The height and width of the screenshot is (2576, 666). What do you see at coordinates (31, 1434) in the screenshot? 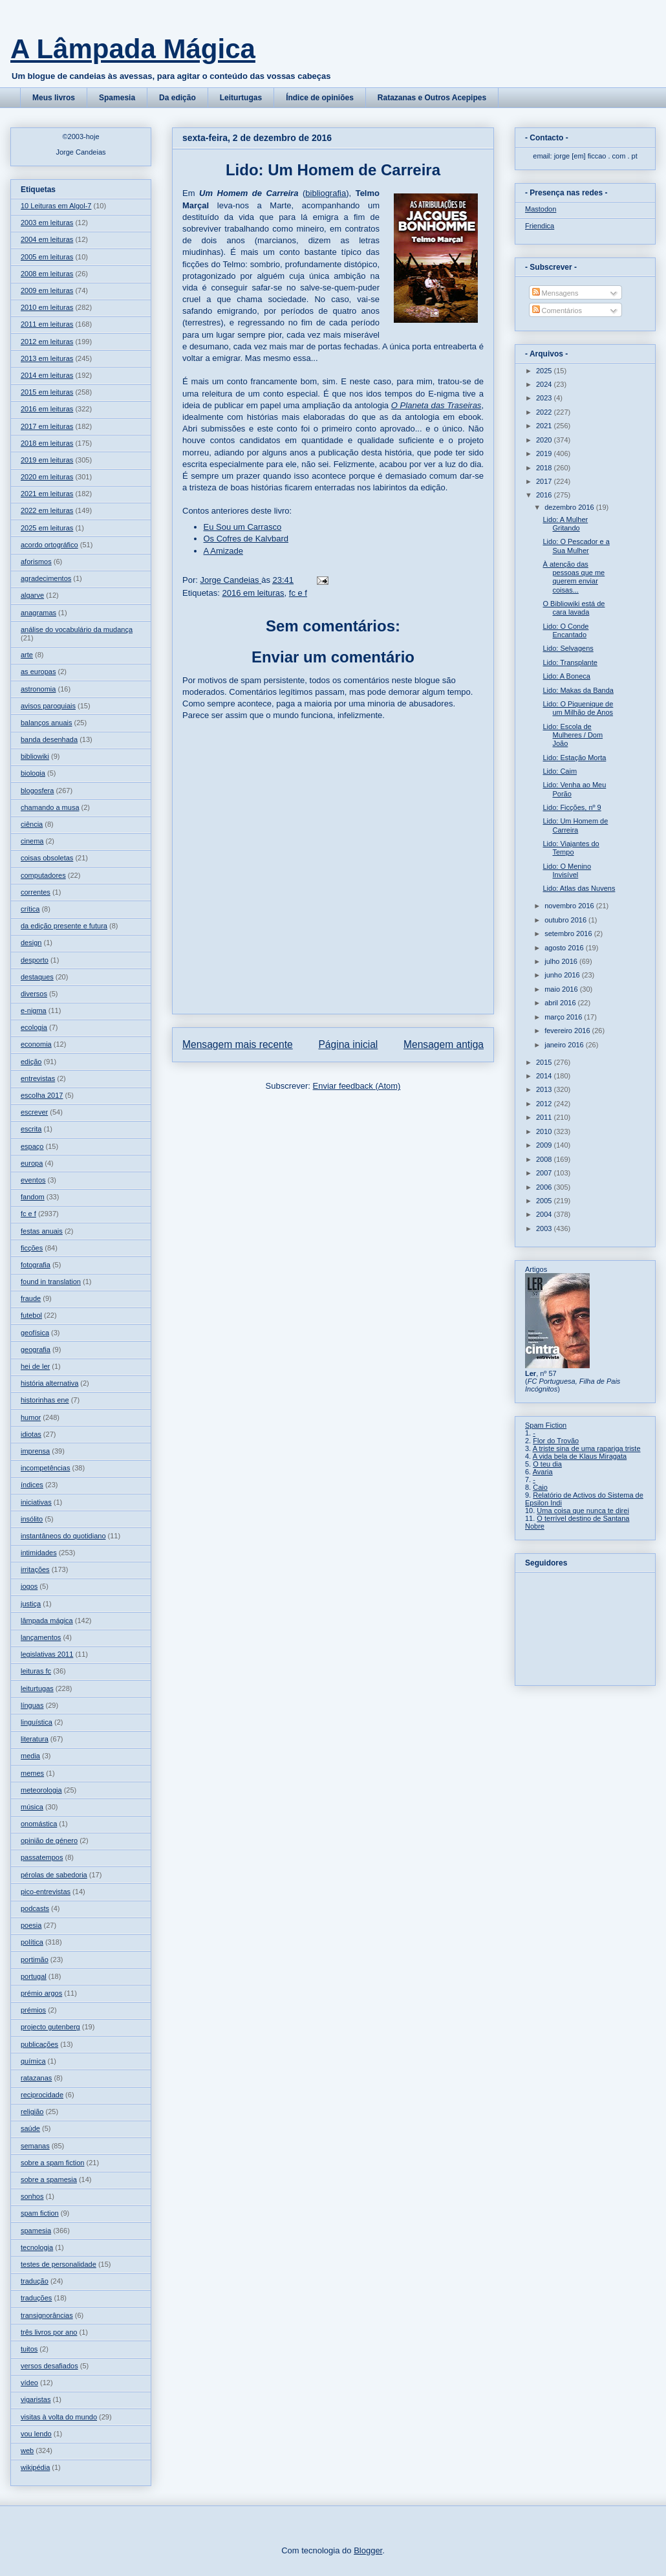
I see `idiotas` at bounding box center [31, 1434].